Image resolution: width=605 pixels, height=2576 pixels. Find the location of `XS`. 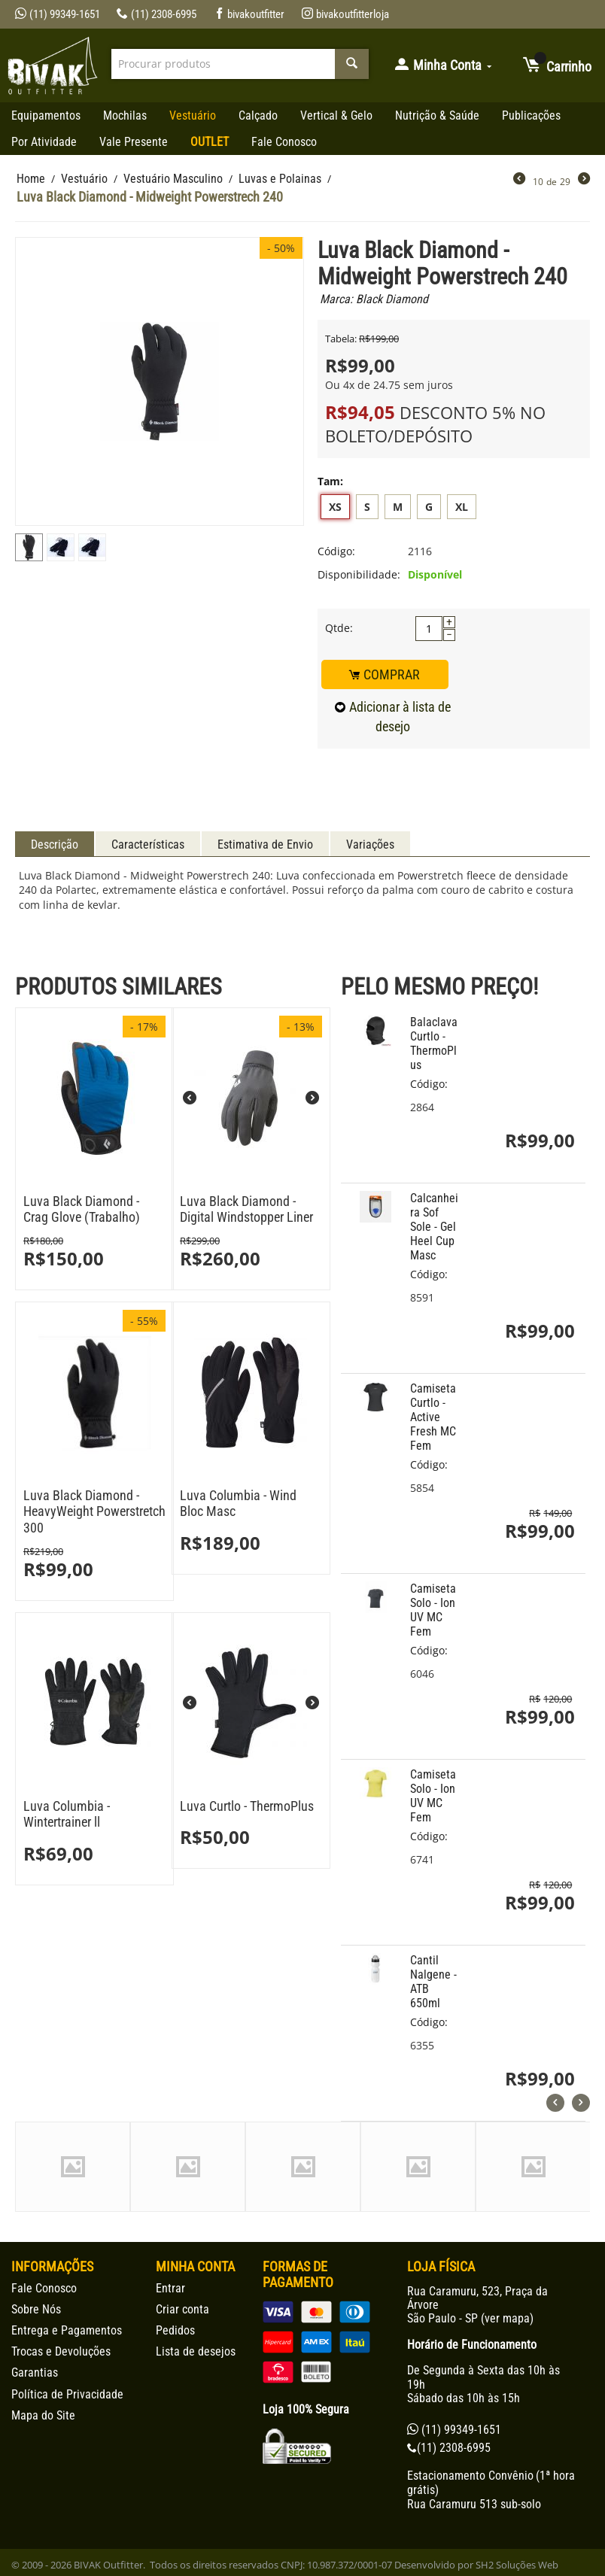

XS is located at coordinates (335, 507).